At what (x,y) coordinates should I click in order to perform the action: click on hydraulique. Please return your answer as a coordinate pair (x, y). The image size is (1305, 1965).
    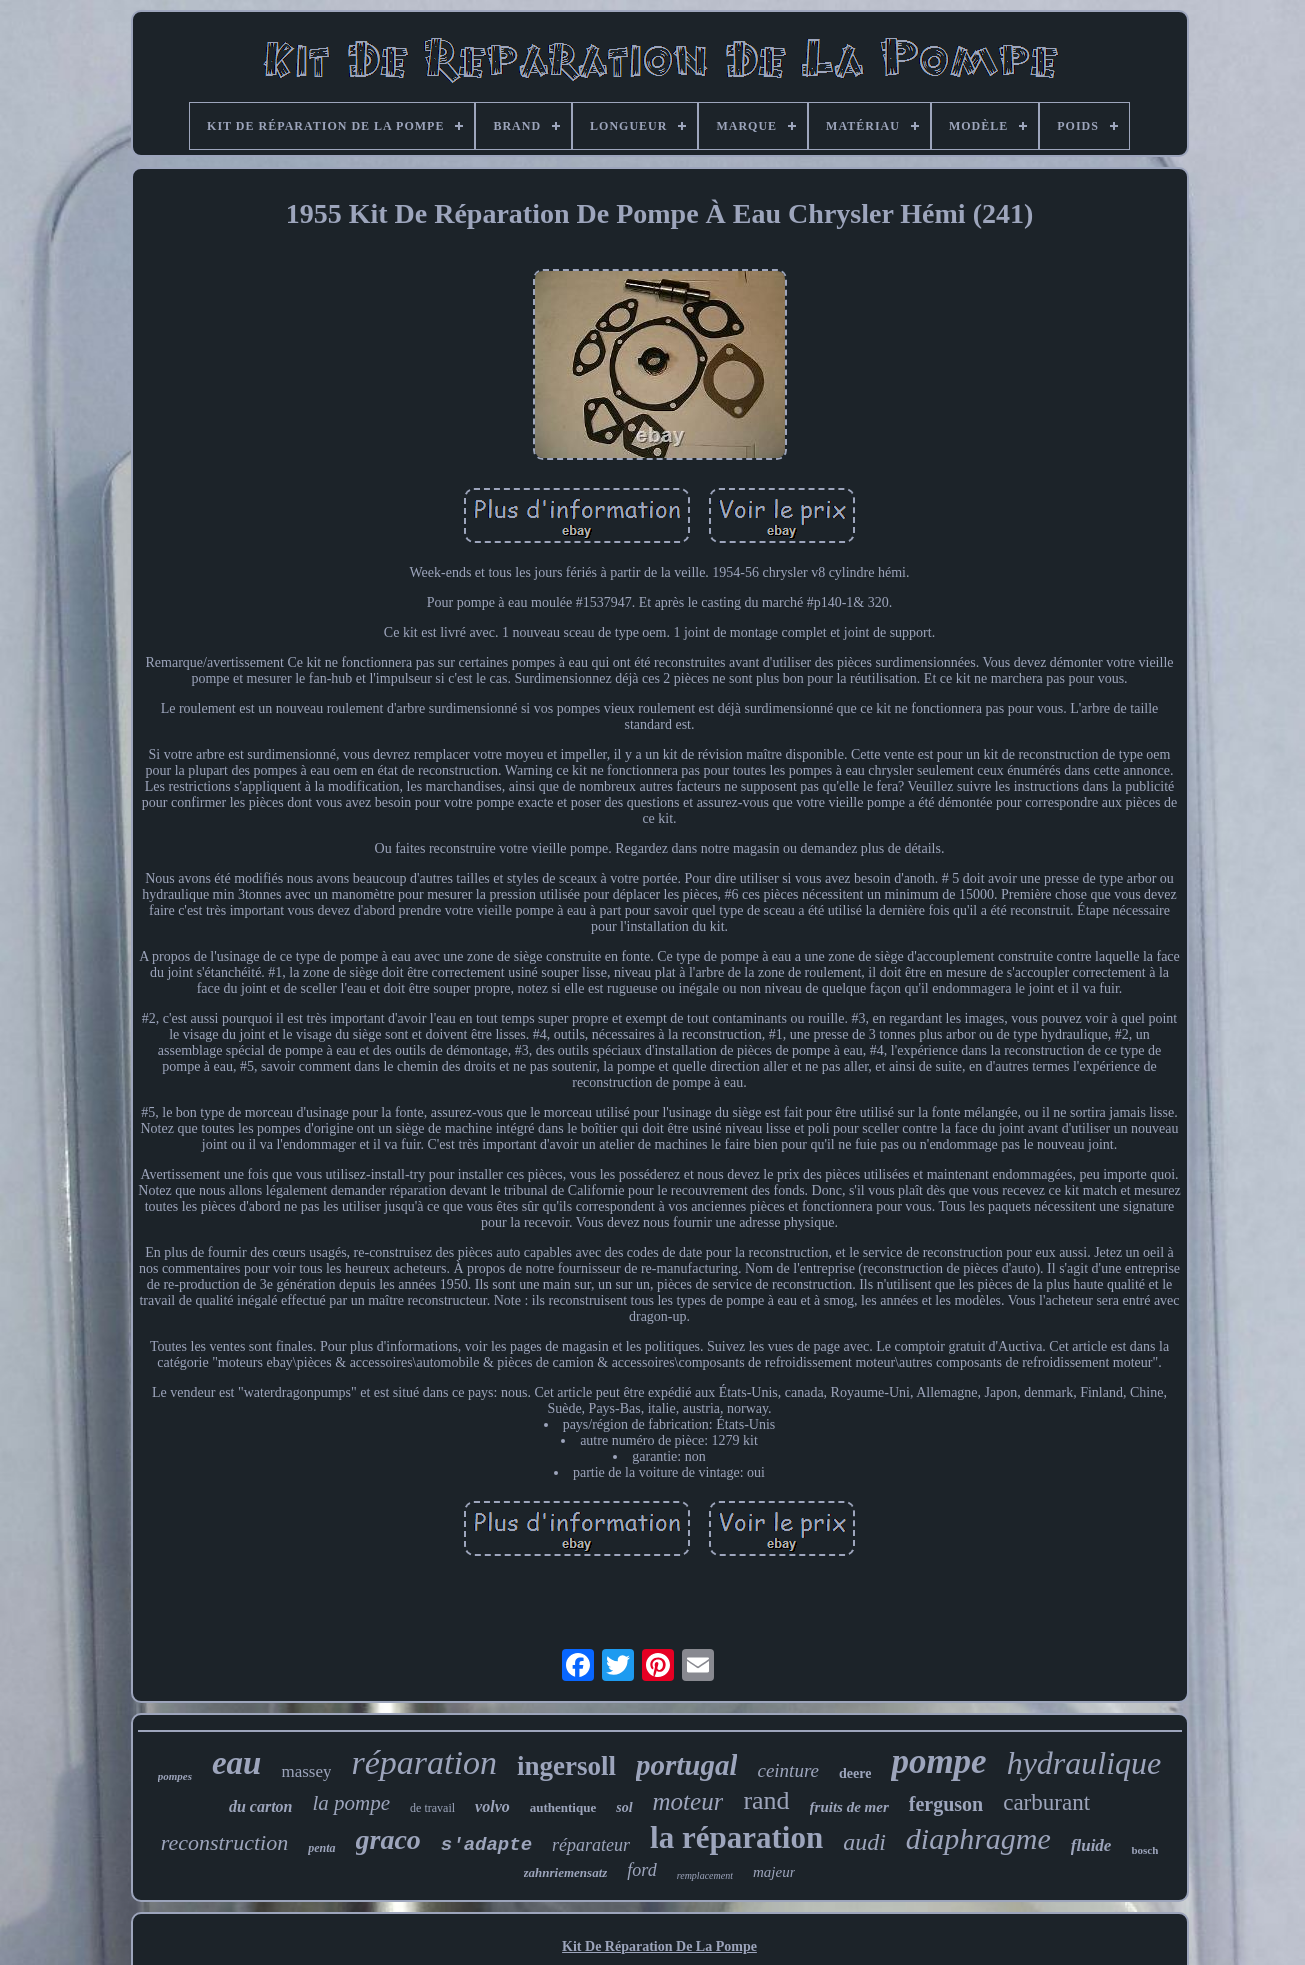
    Looking at the image, I should click on (1084, 1763).